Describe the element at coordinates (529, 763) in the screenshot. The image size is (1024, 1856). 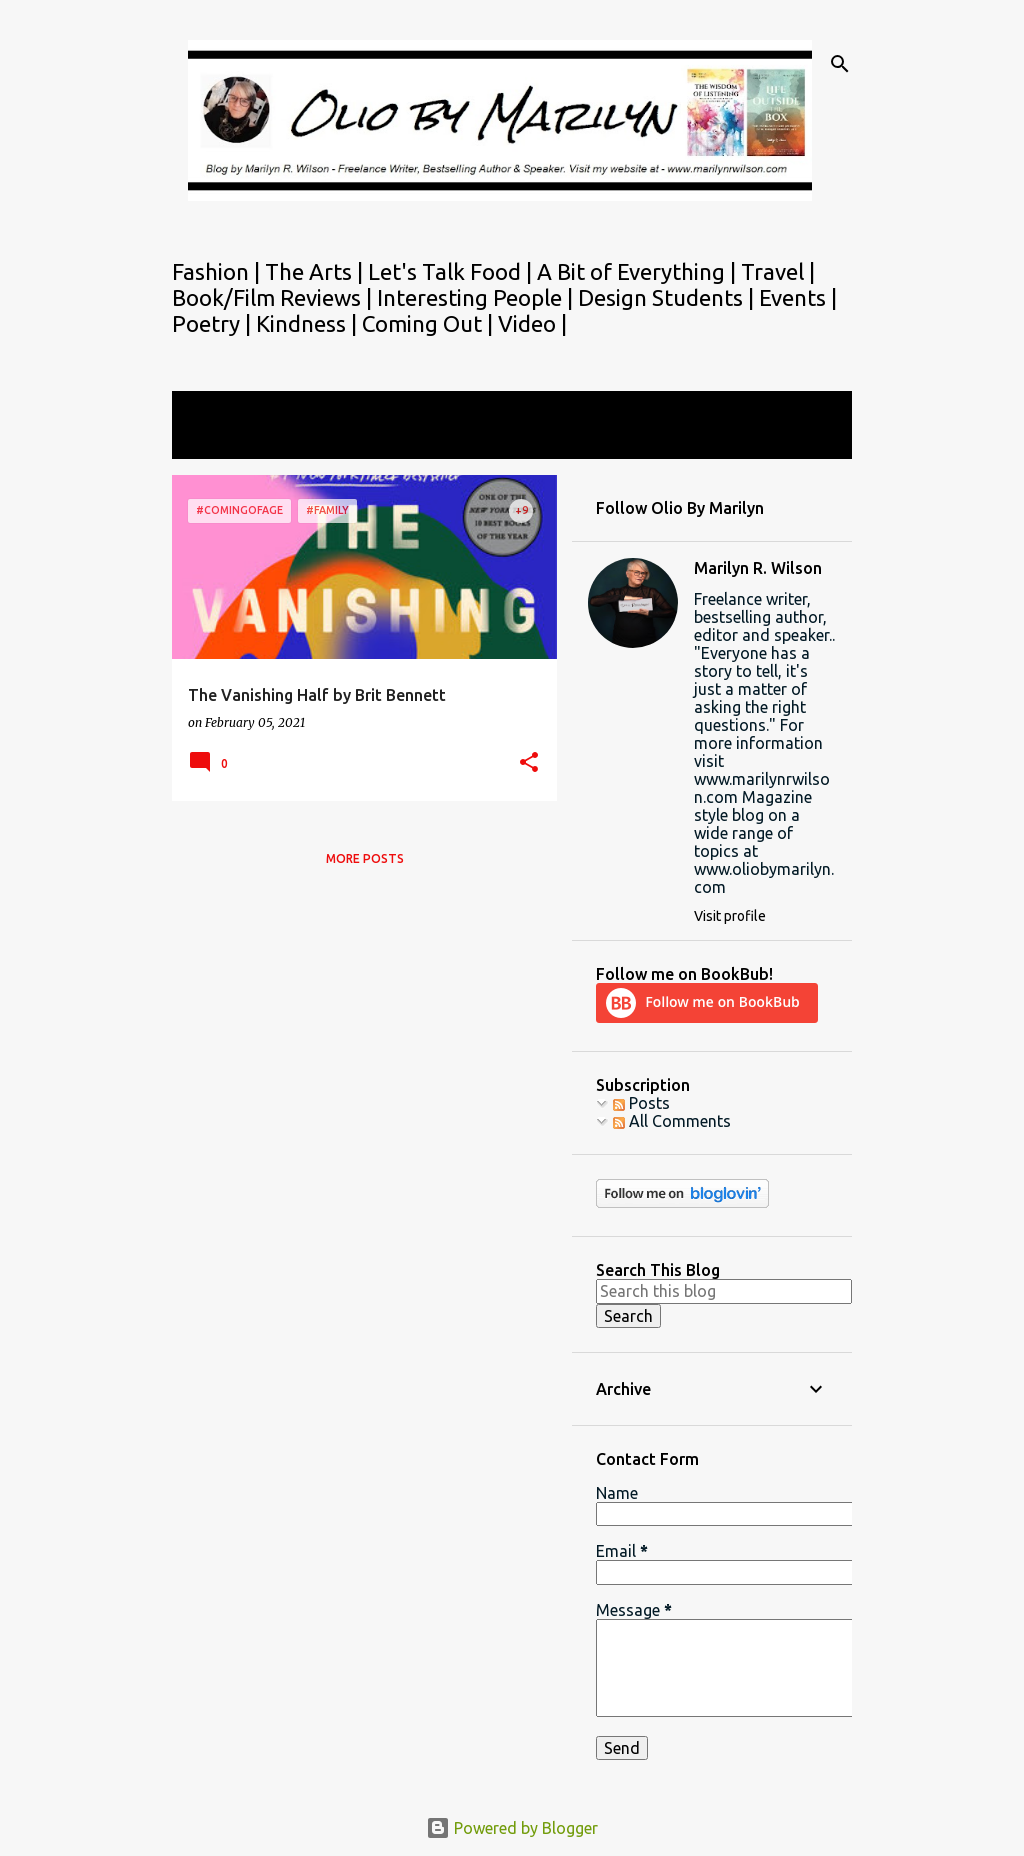
I see `[button]` at that location.